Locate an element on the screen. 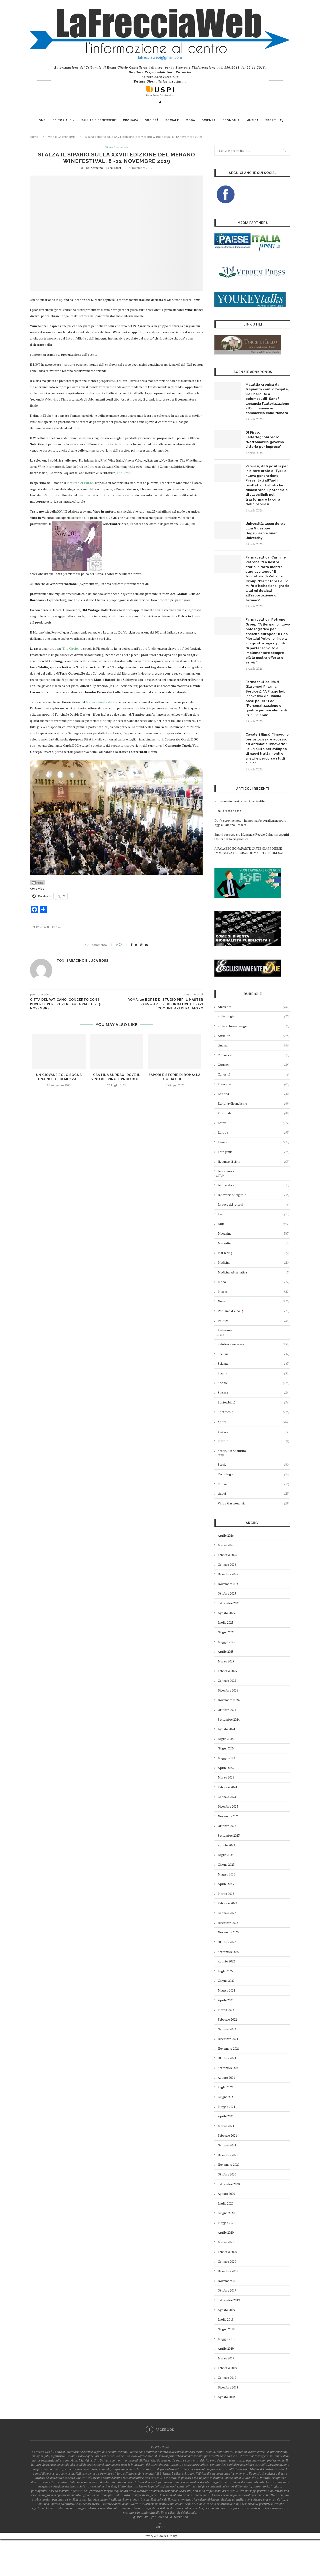  Febbraio 2020 is located at coordinates (227, 2289).